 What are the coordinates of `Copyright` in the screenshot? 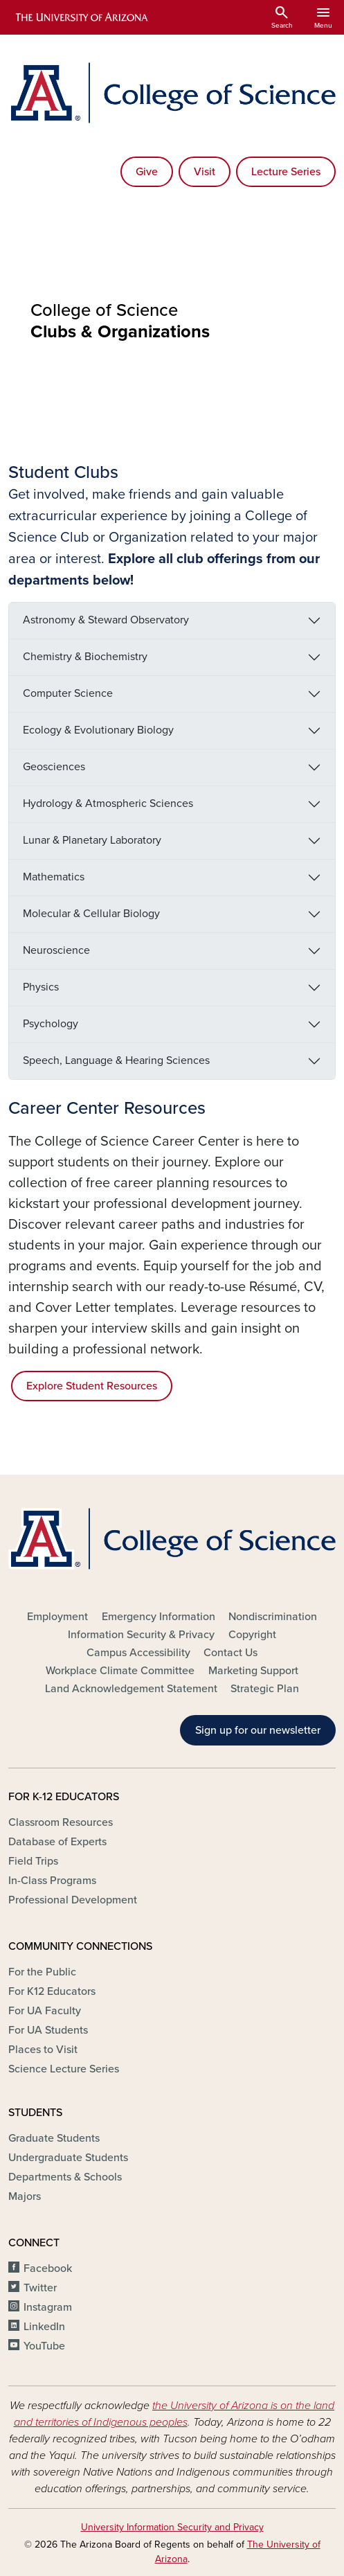 It's located at (252, 1635).